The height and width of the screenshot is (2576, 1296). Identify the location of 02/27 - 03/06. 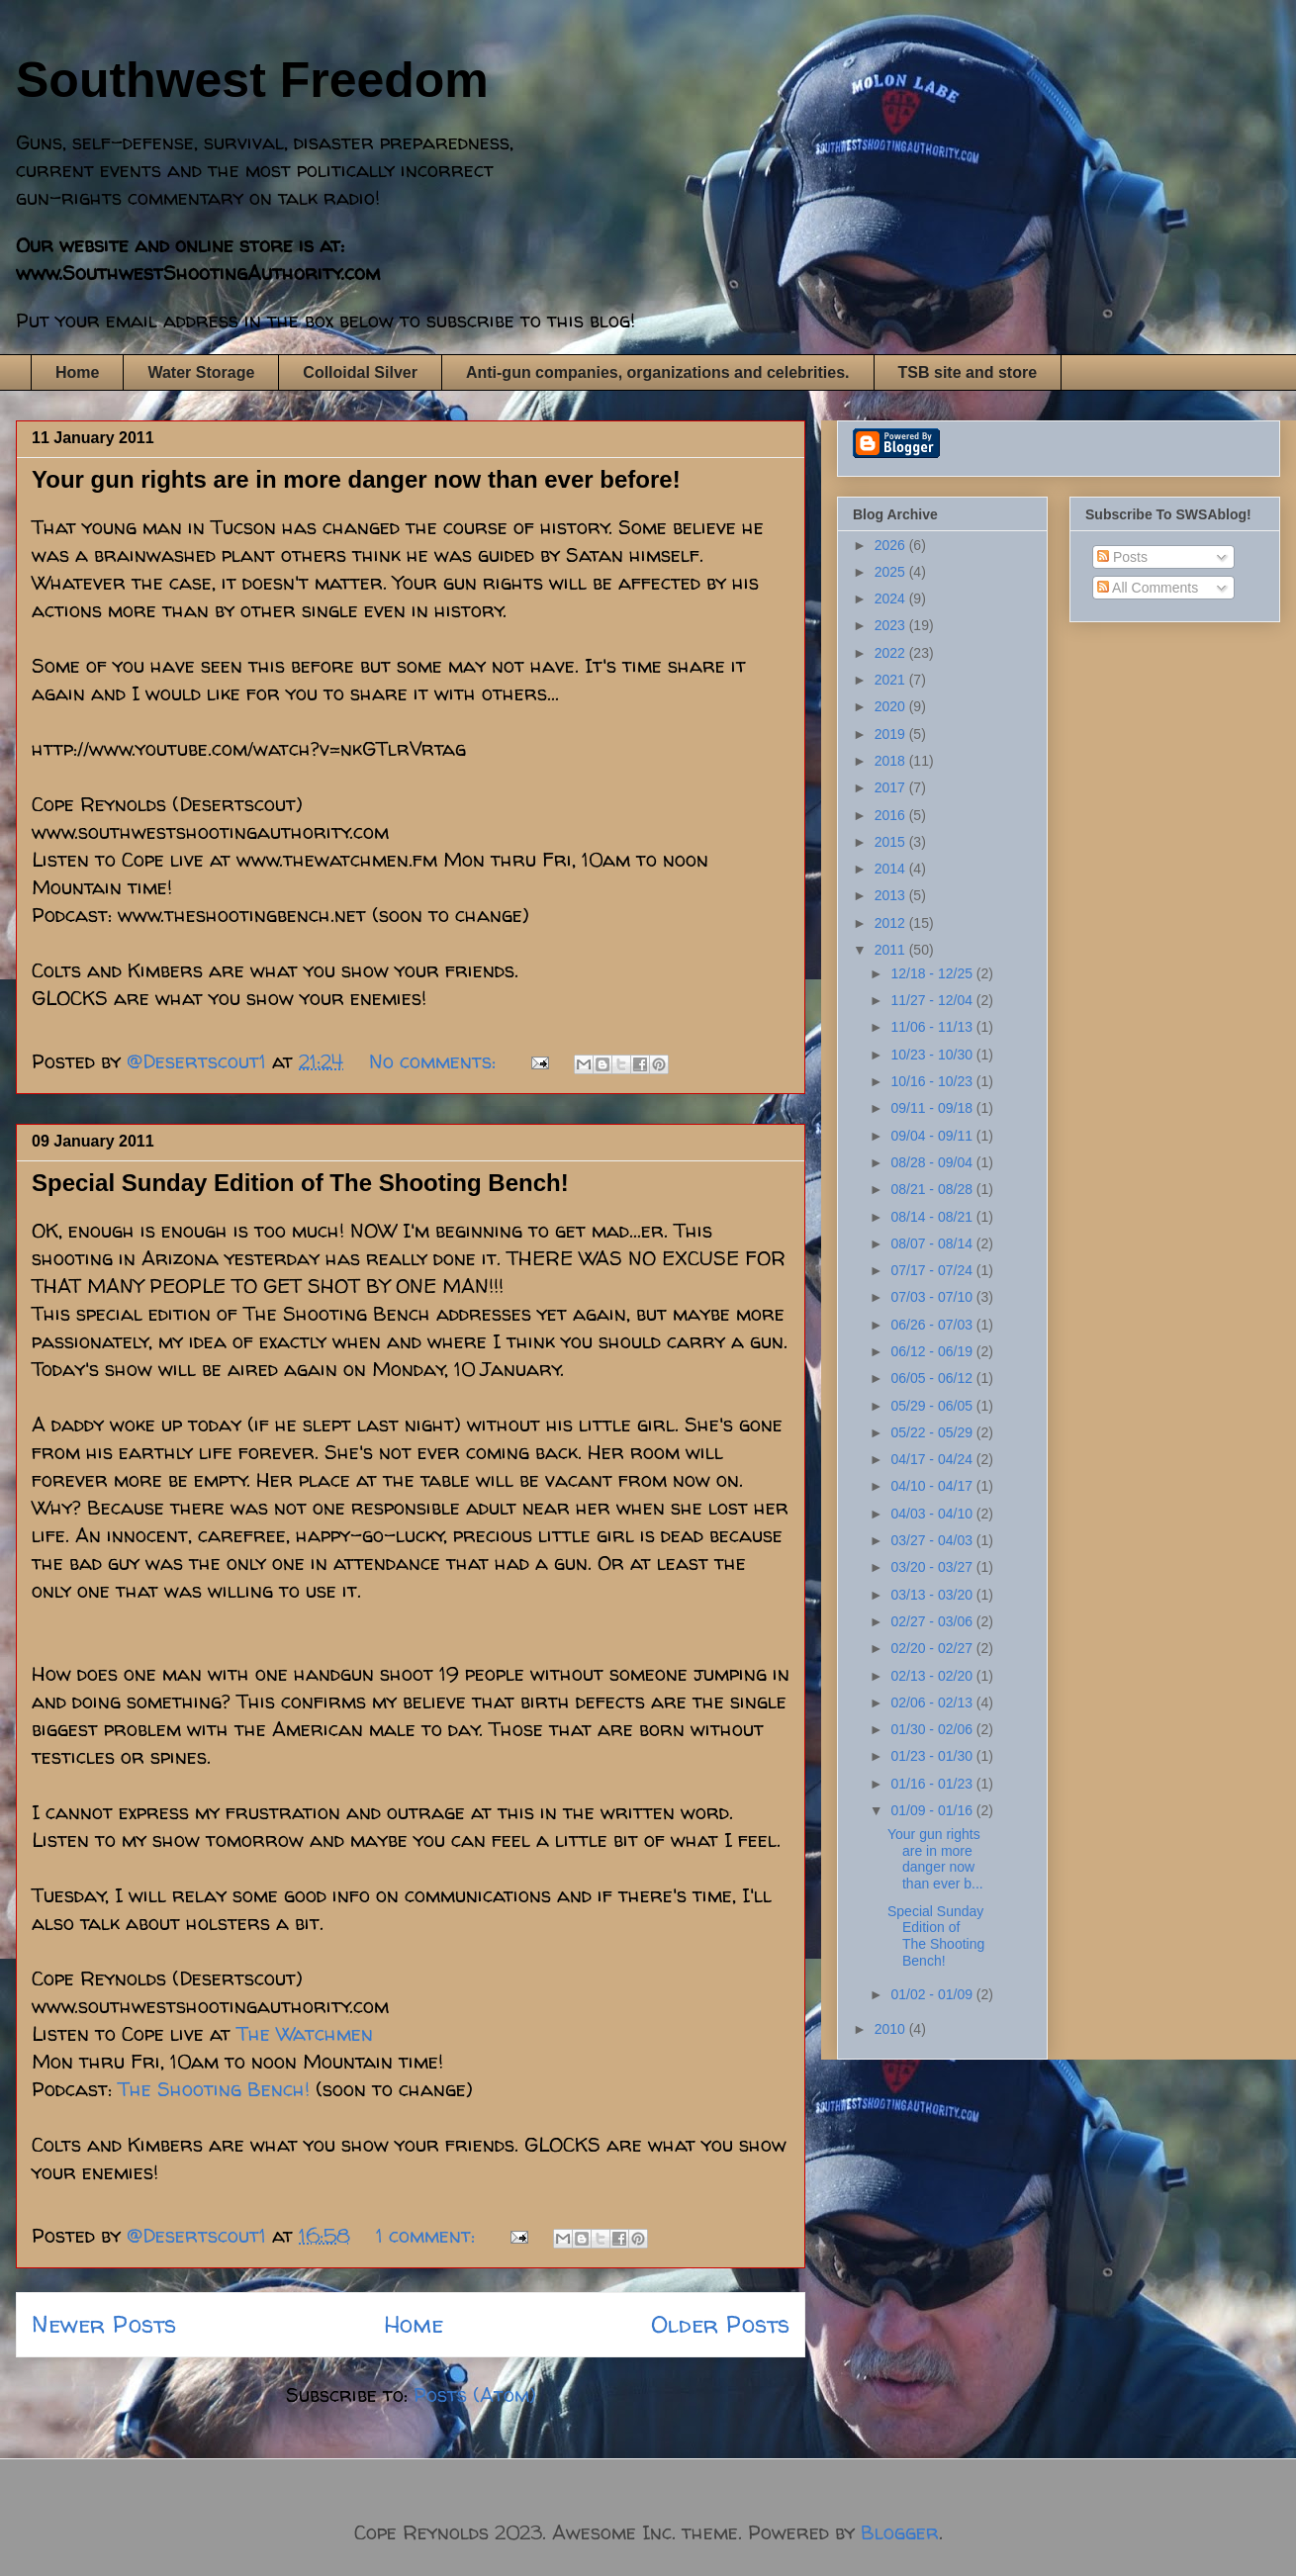
(932, 1621).